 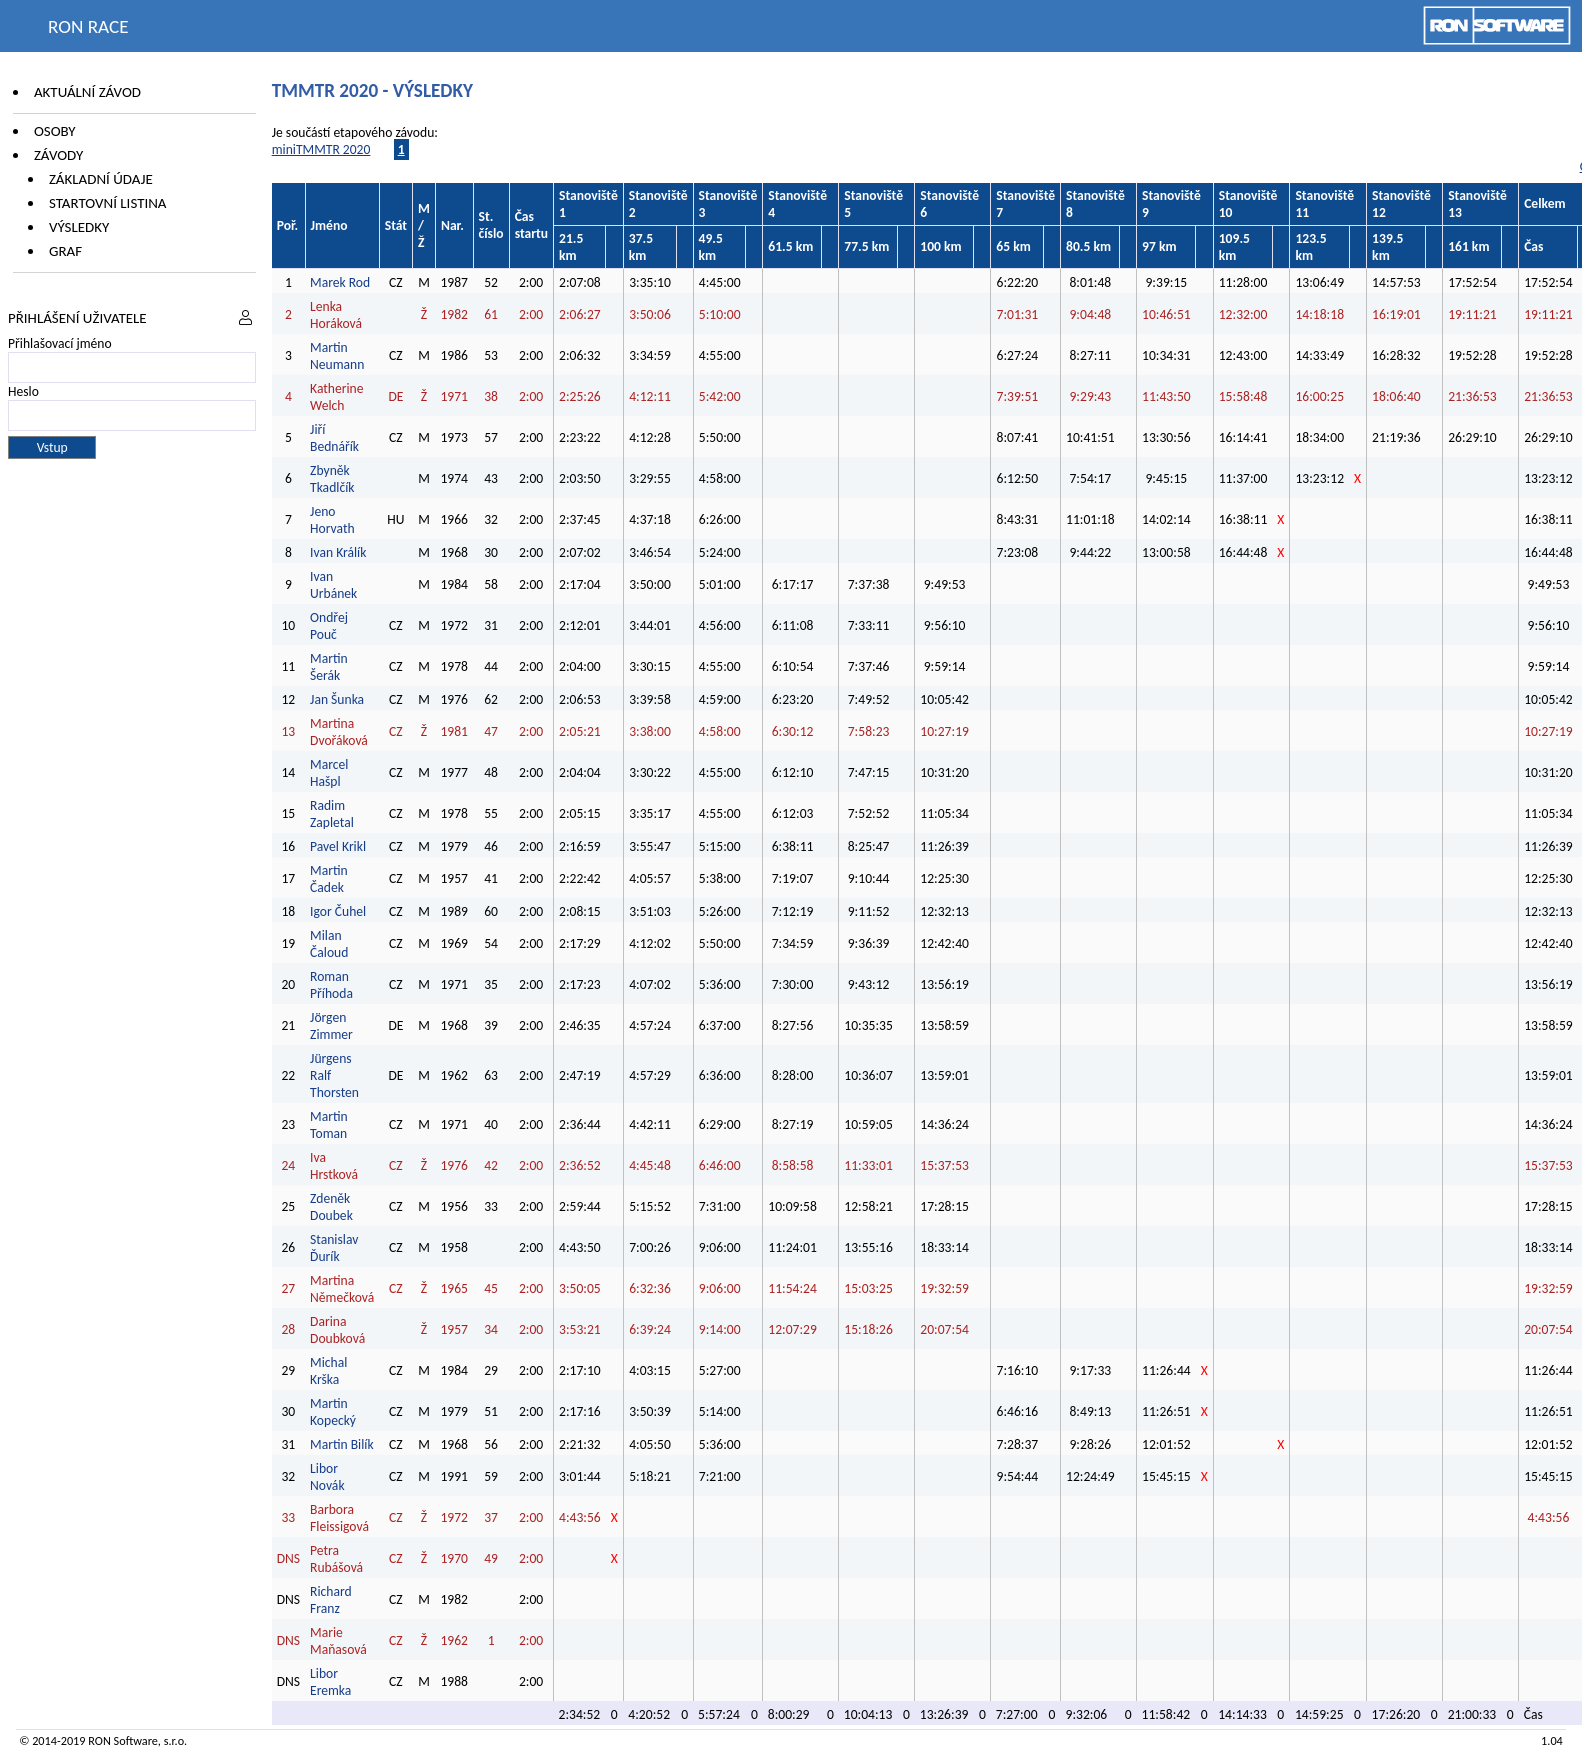 What do you see at coordinates (327, 1477) in the screenshot?
I see `Libor Novák` at bounding box center [327, 1477].